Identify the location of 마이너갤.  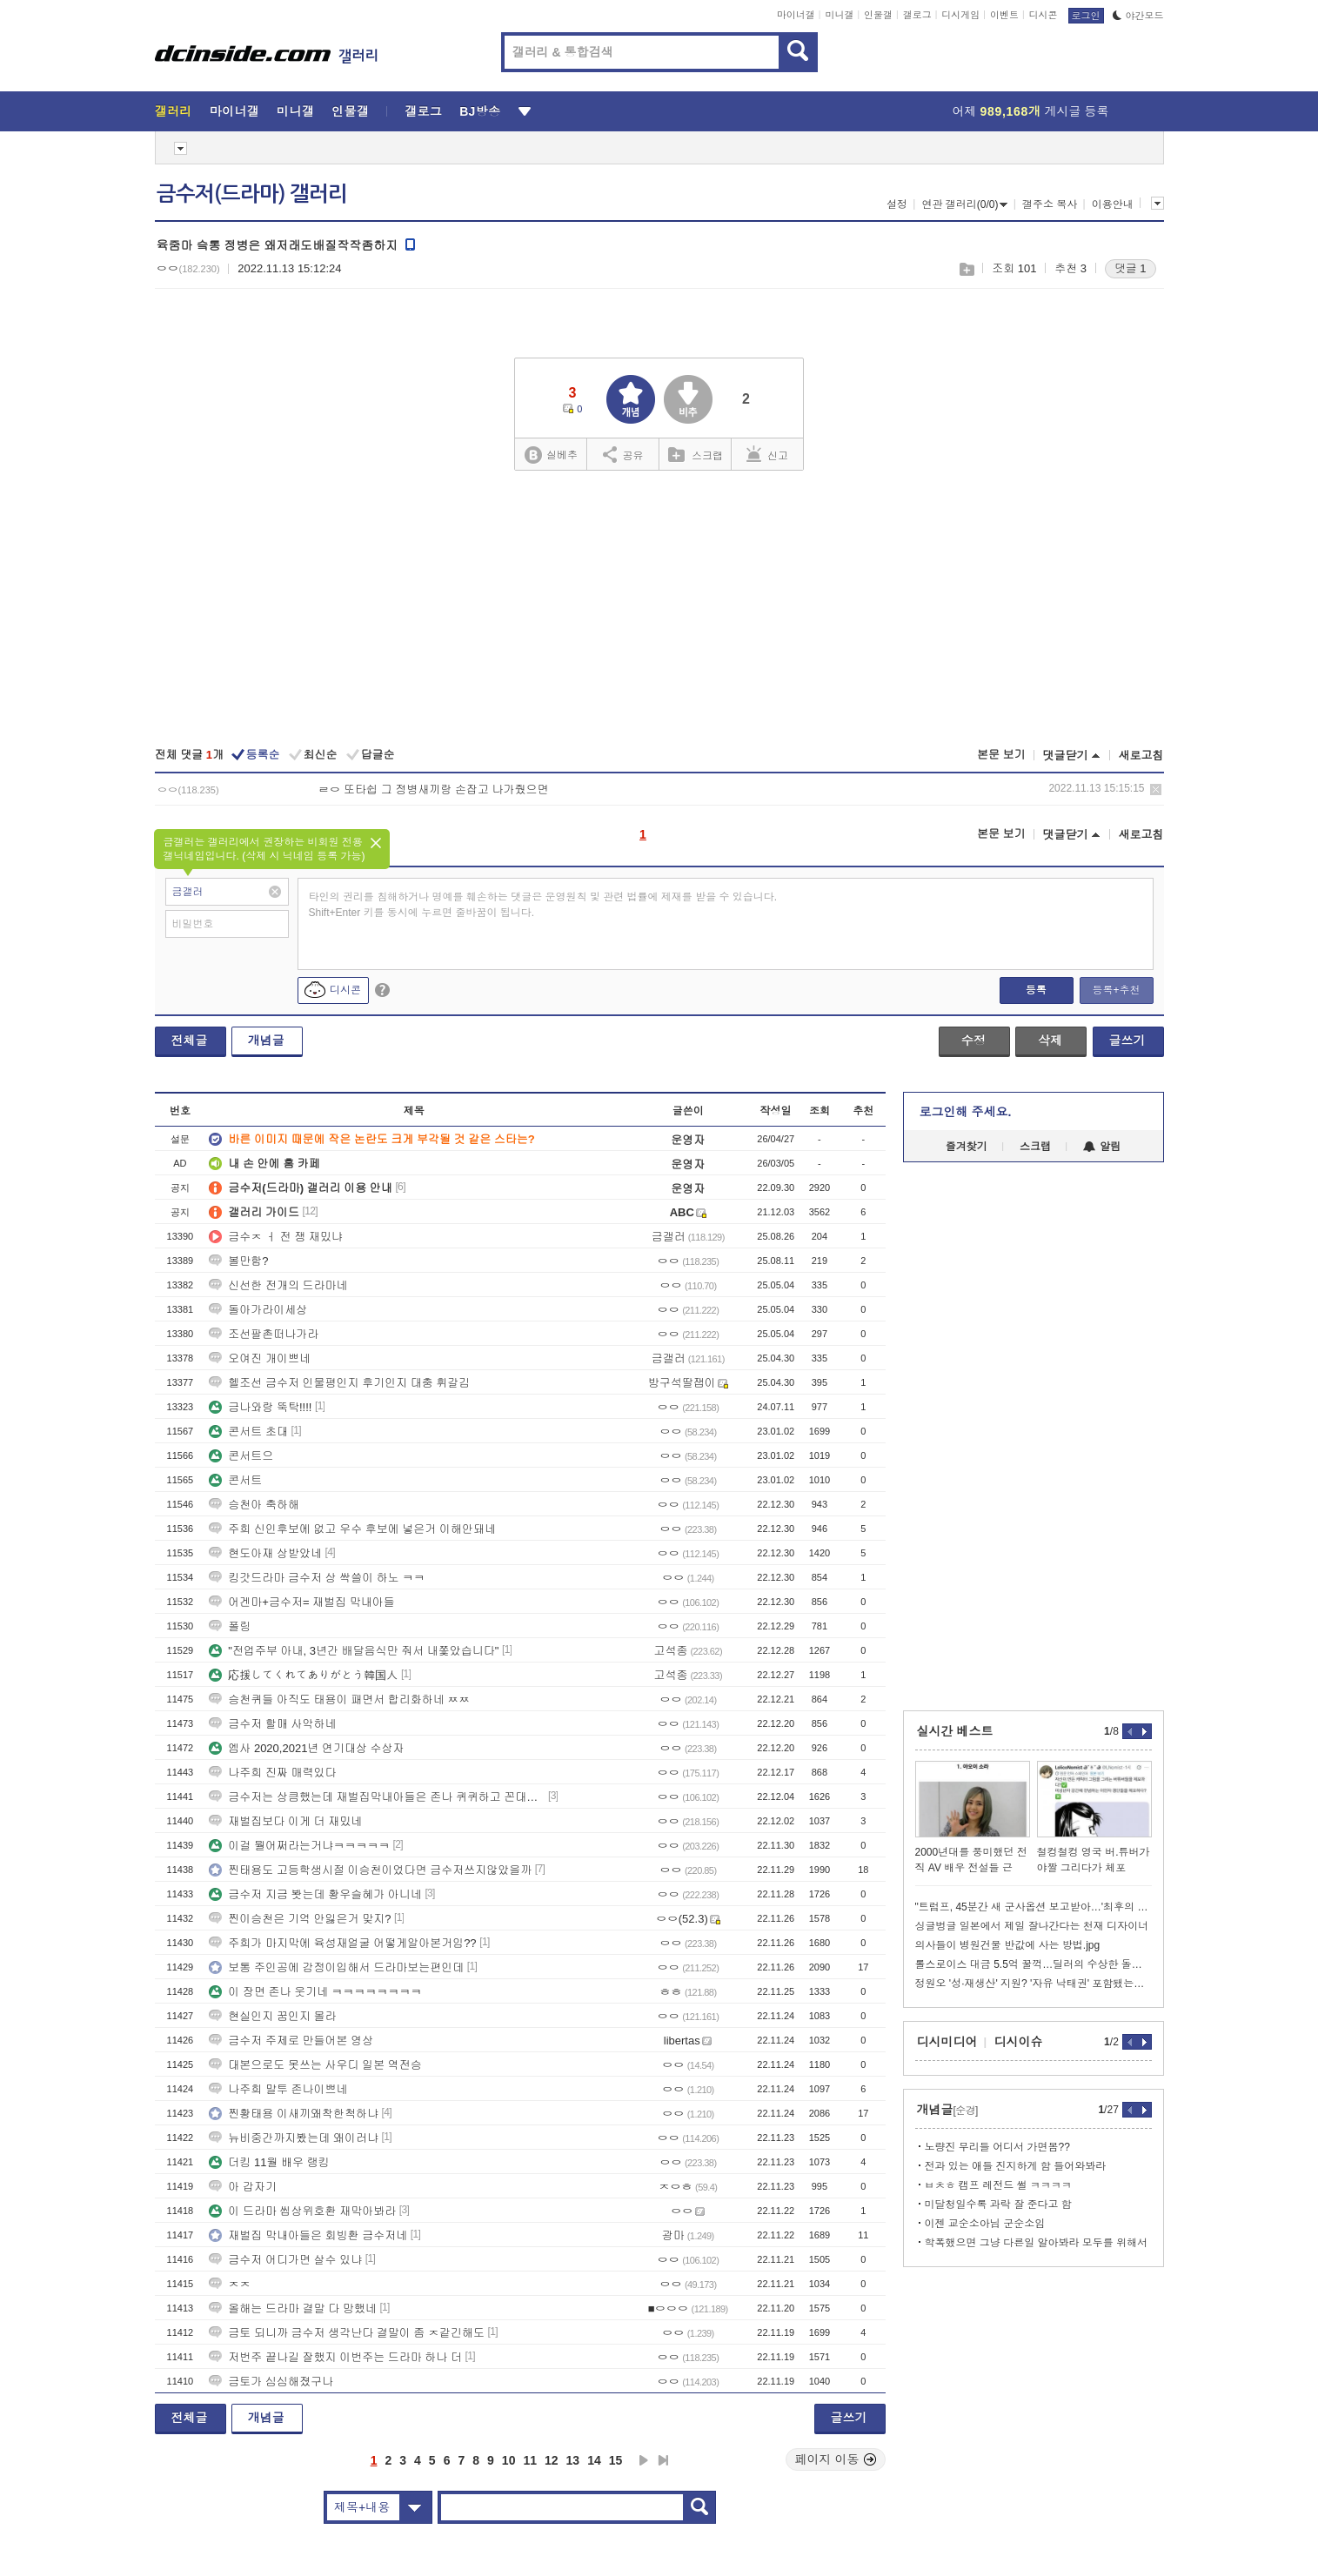
(796, 15).